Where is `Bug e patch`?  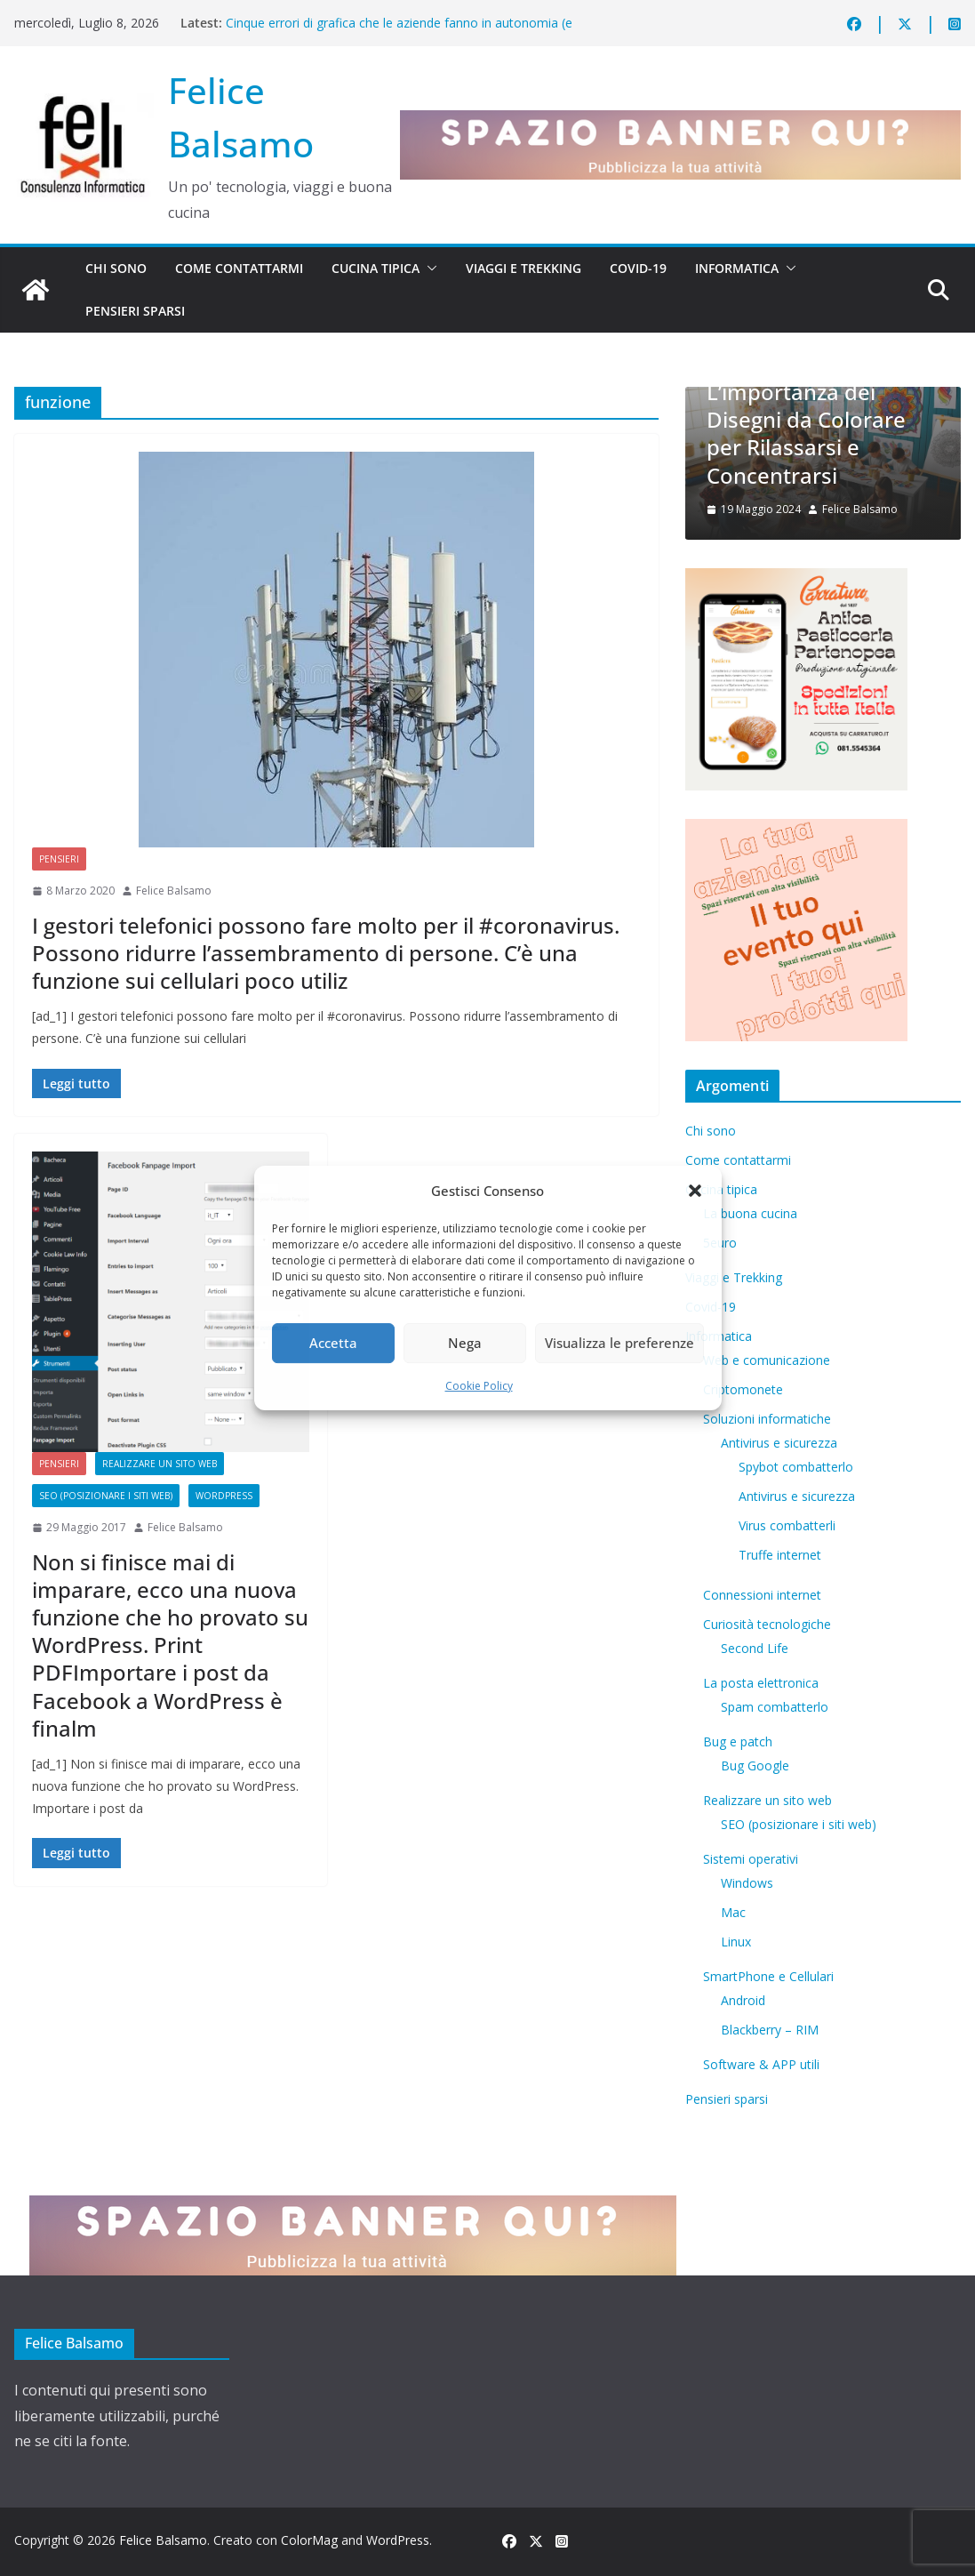
Bug e patch is located at coordinates (737, 1741).